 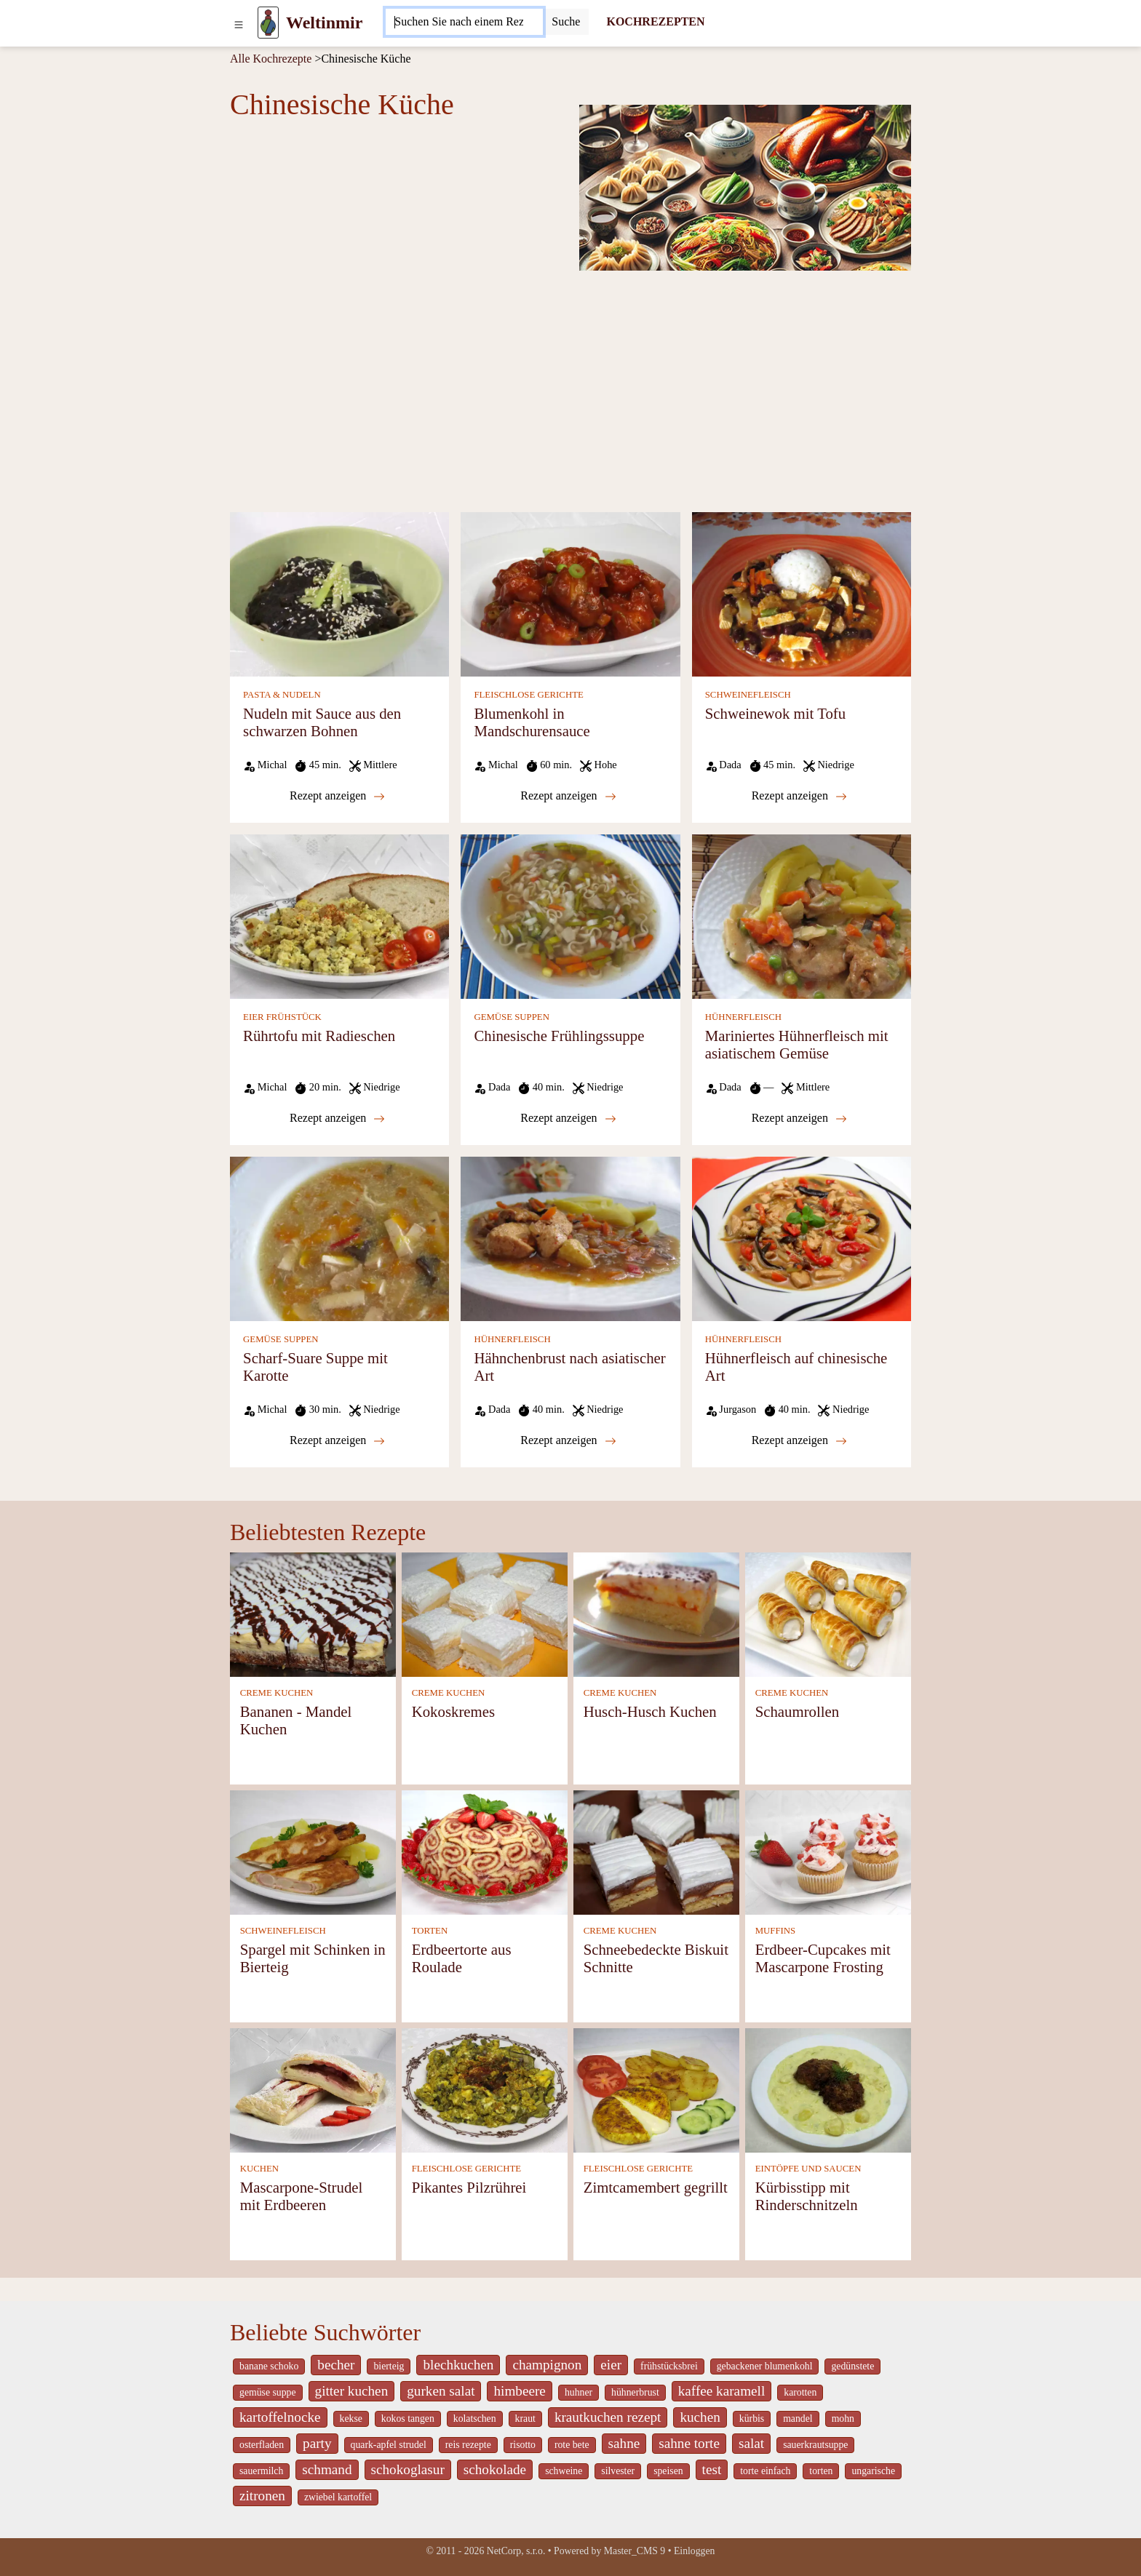 What do you see at coordinates (650, 1711) in the screenshot?
I see `Husch-Husch Kuchen` at bounding box center [650, 1711].